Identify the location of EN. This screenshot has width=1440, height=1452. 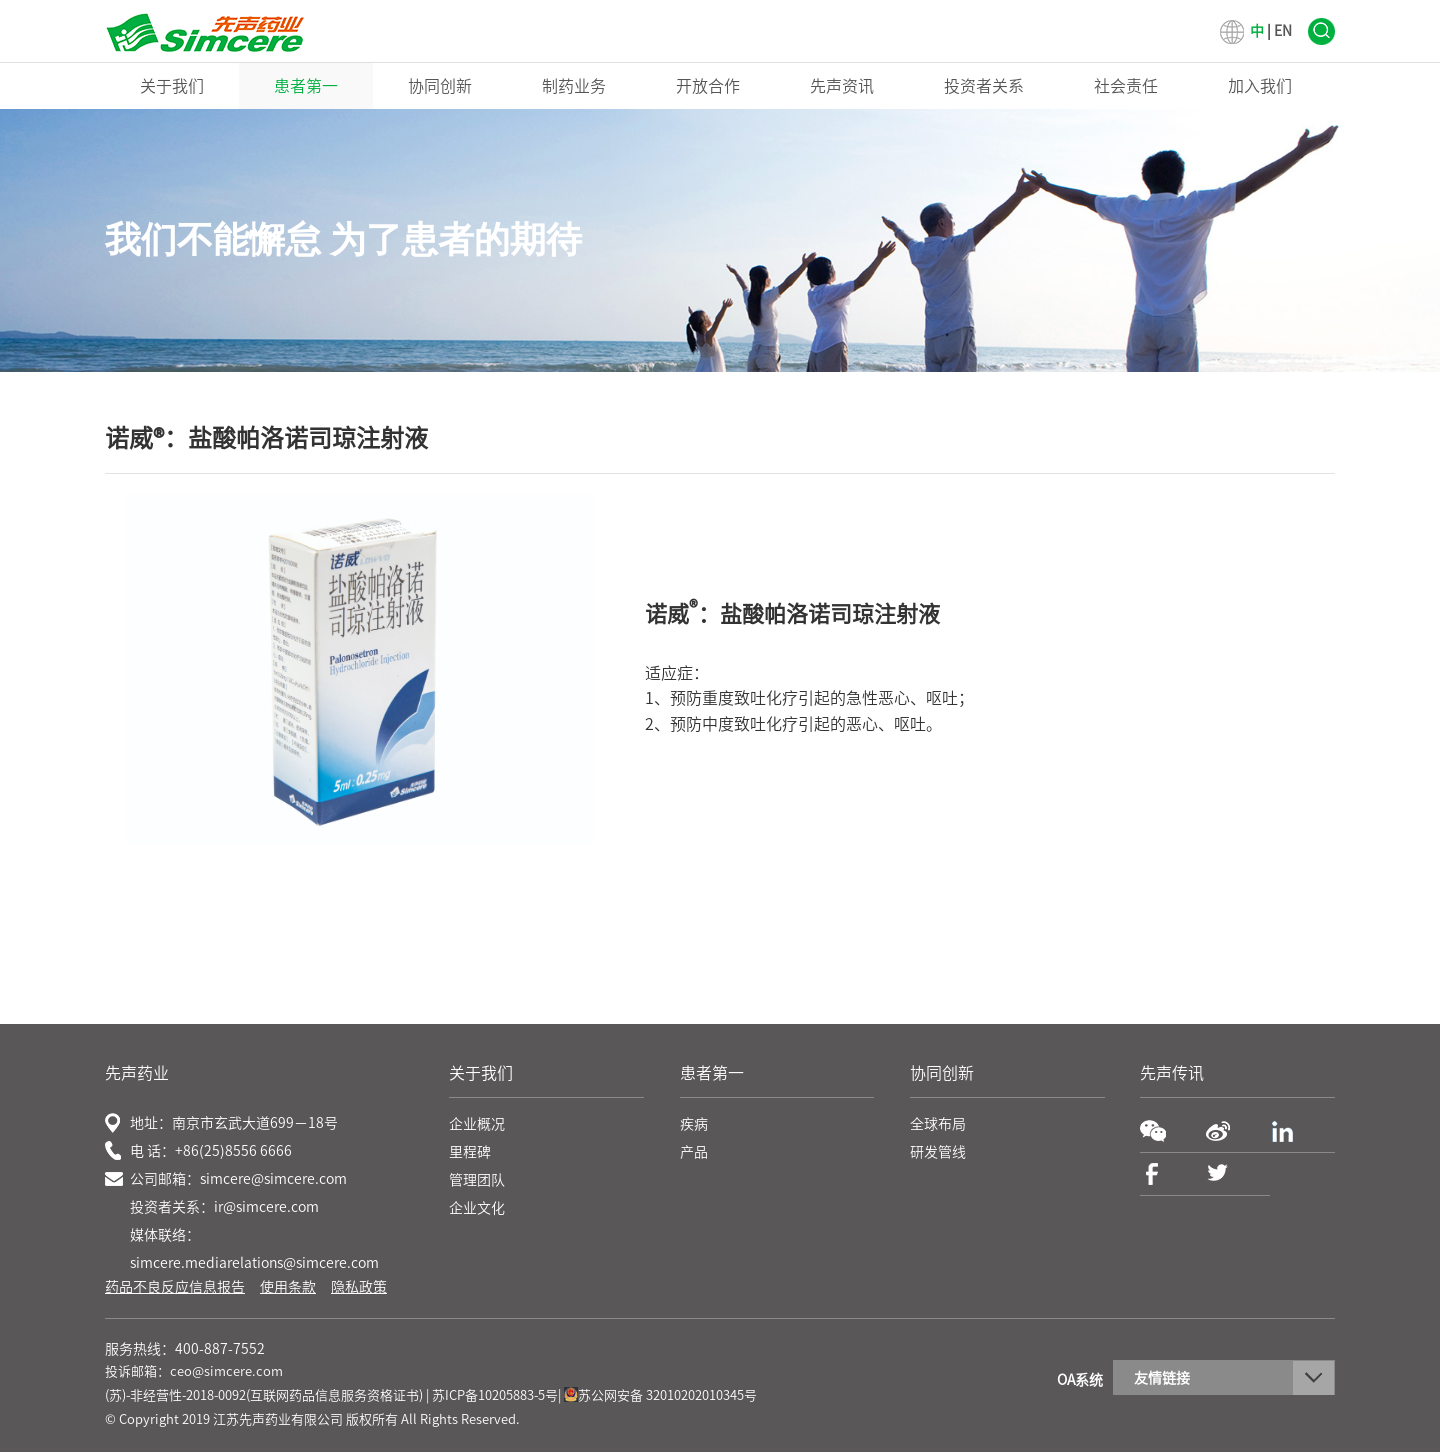
(1283, 31).